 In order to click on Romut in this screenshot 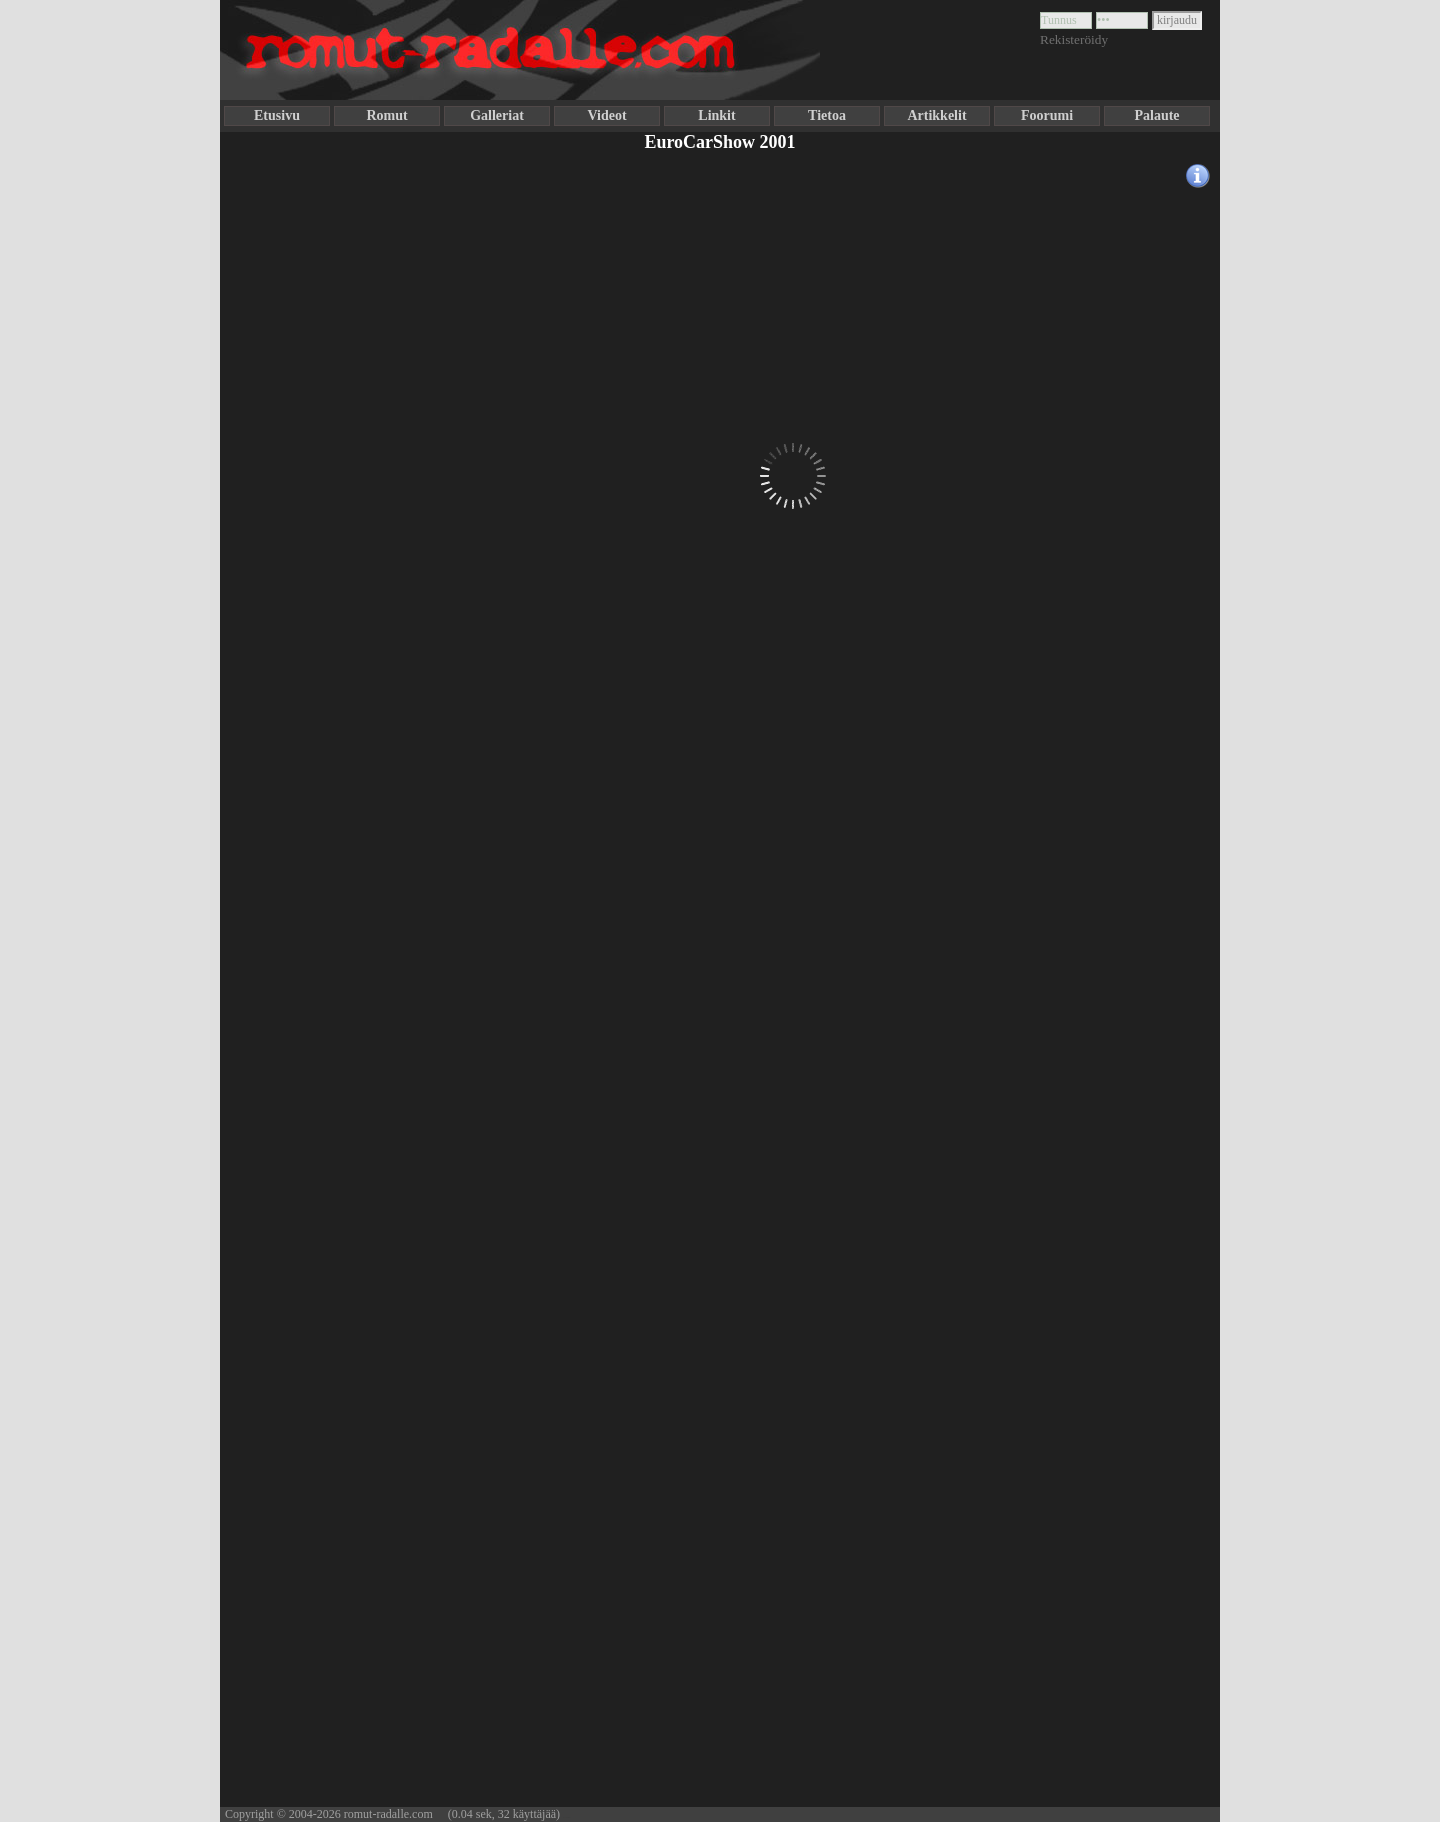, I will do `click(386, 115)`.